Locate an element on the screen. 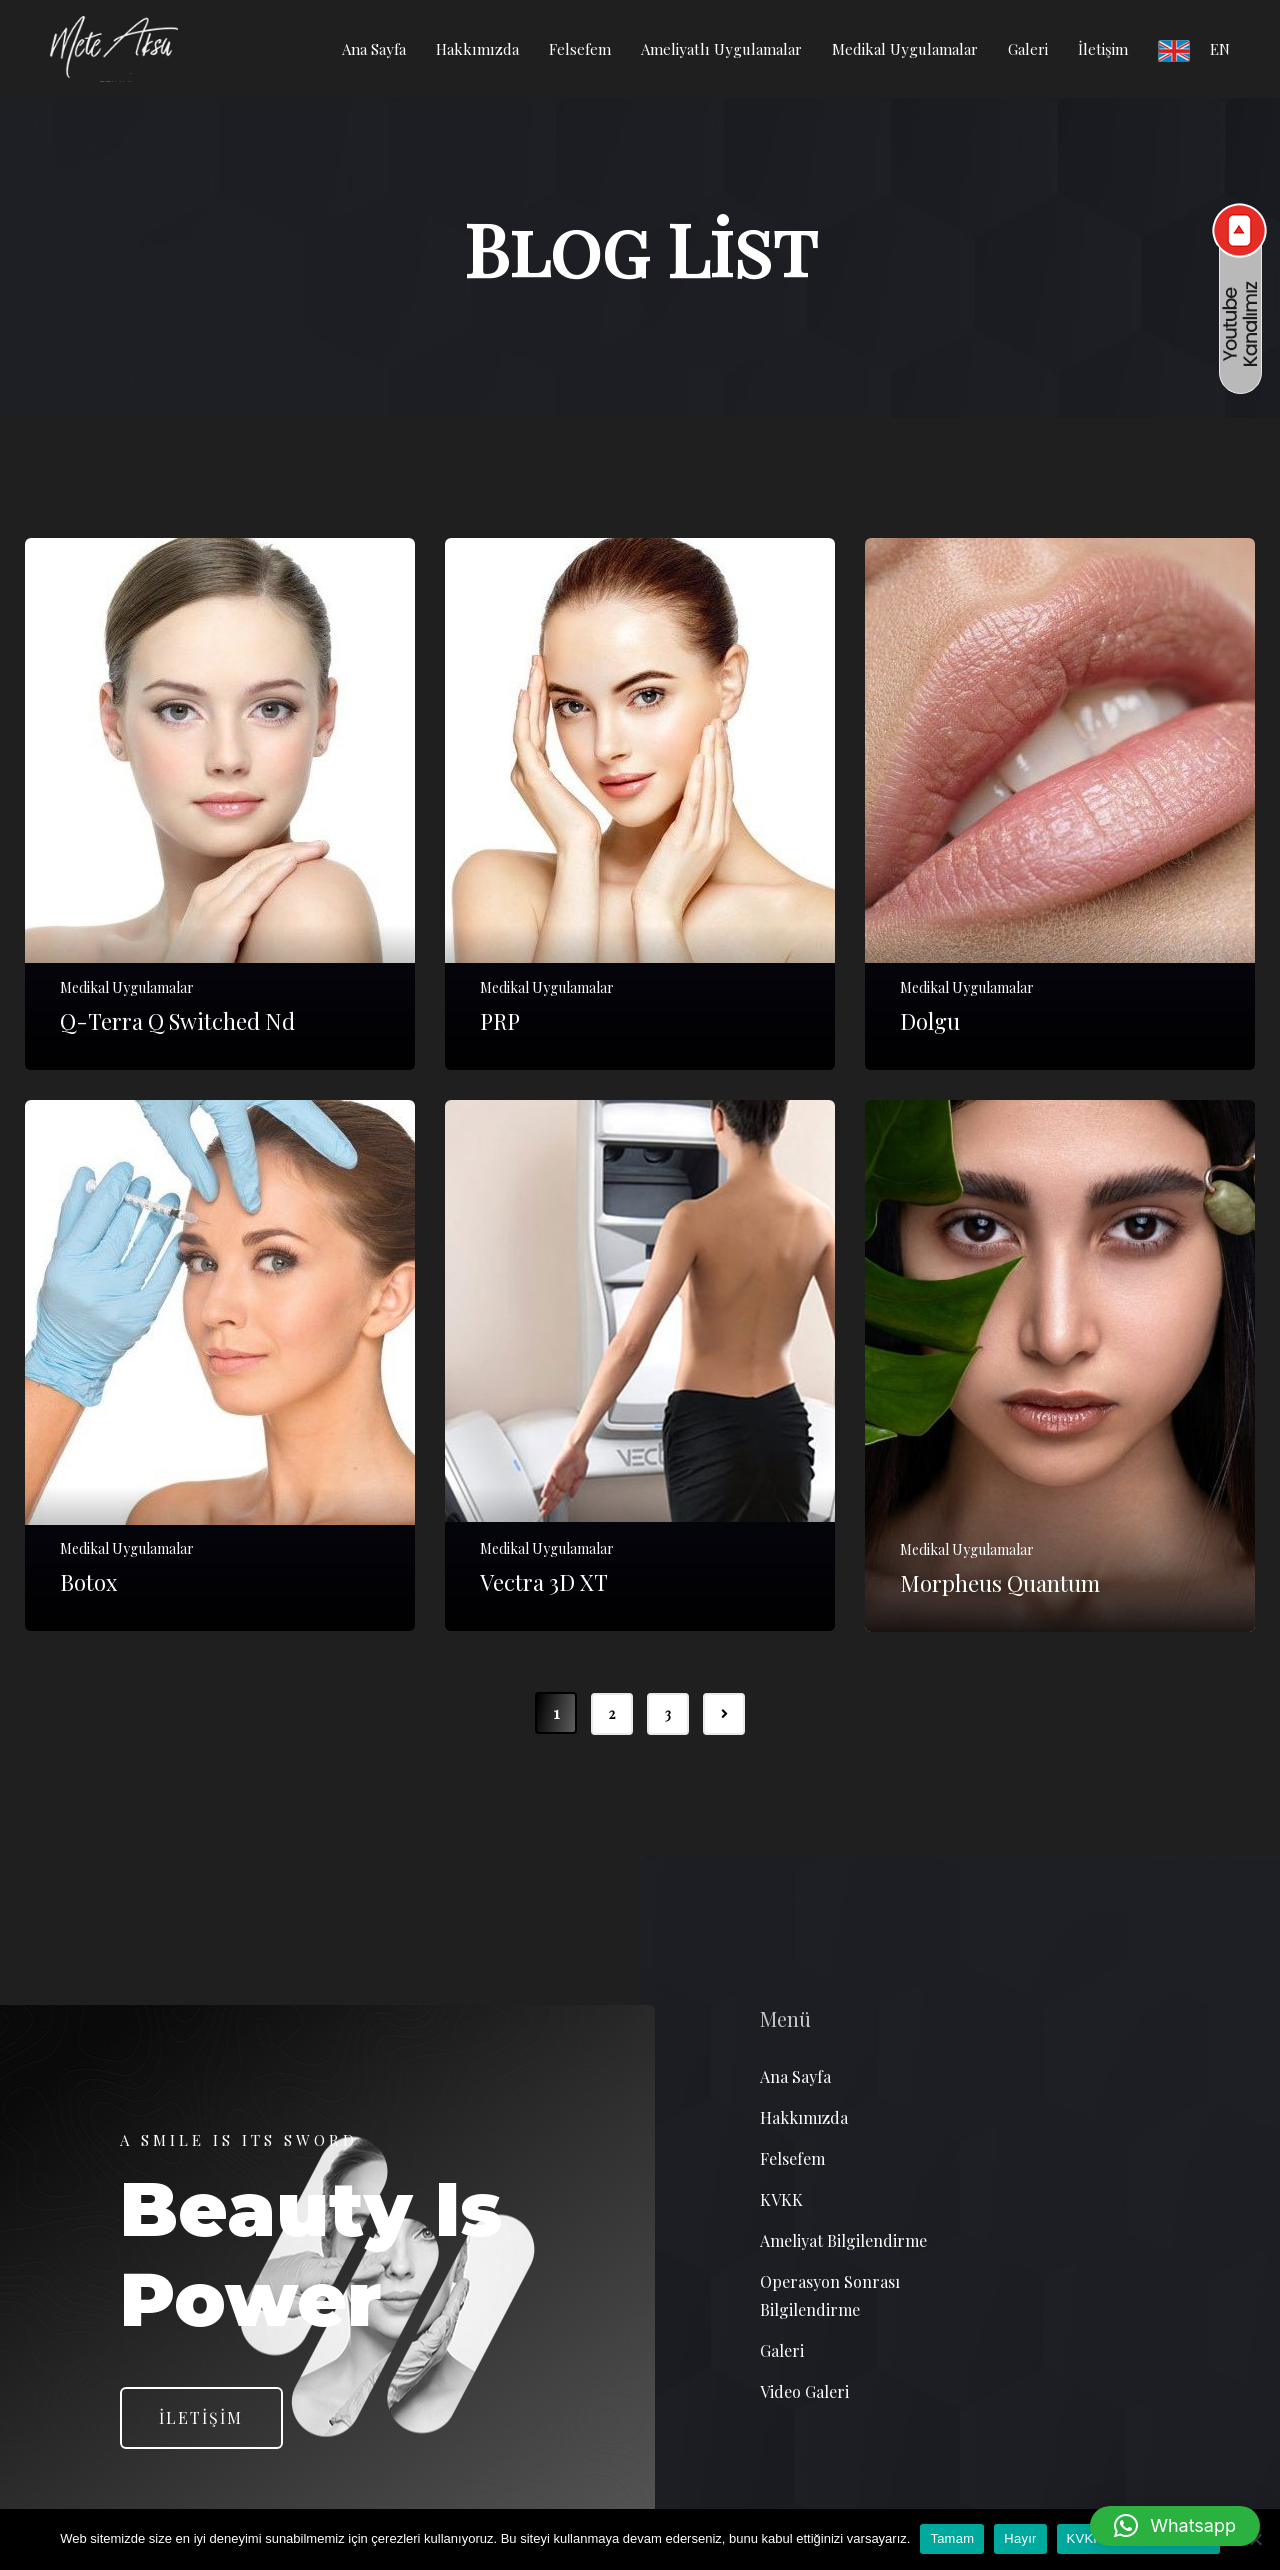  [button] is located at coordinates (1175, 2526).